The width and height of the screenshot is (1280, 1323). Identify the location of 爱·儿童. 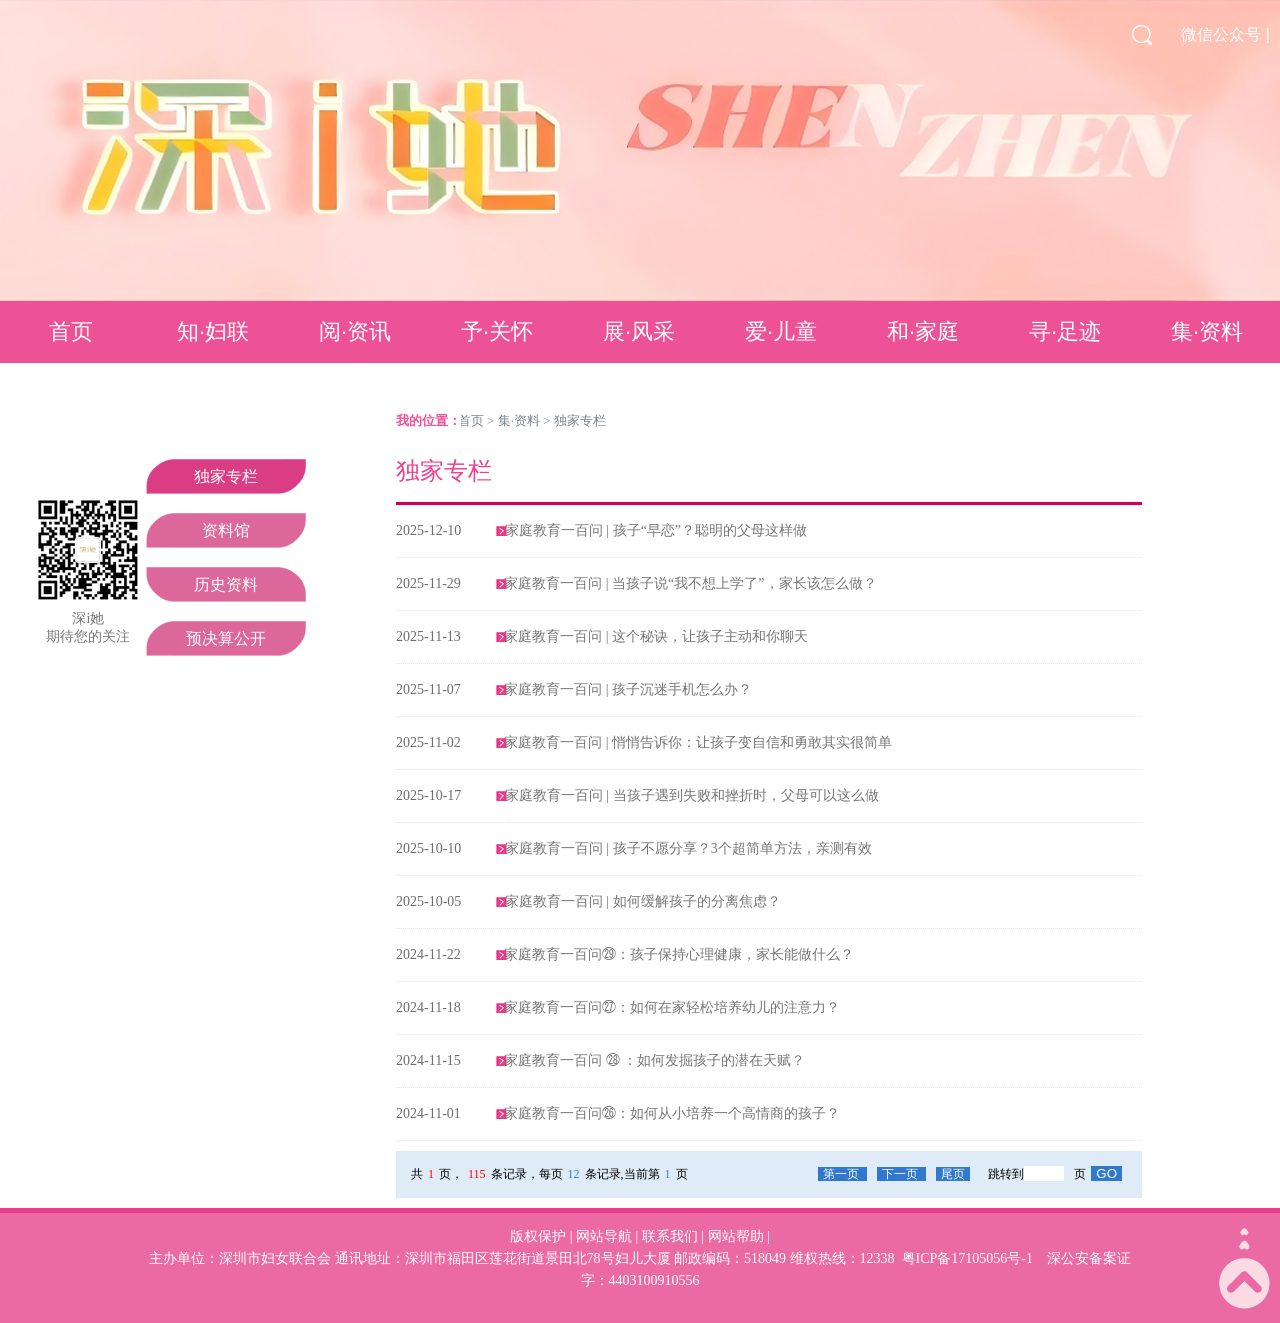
(781, 331).